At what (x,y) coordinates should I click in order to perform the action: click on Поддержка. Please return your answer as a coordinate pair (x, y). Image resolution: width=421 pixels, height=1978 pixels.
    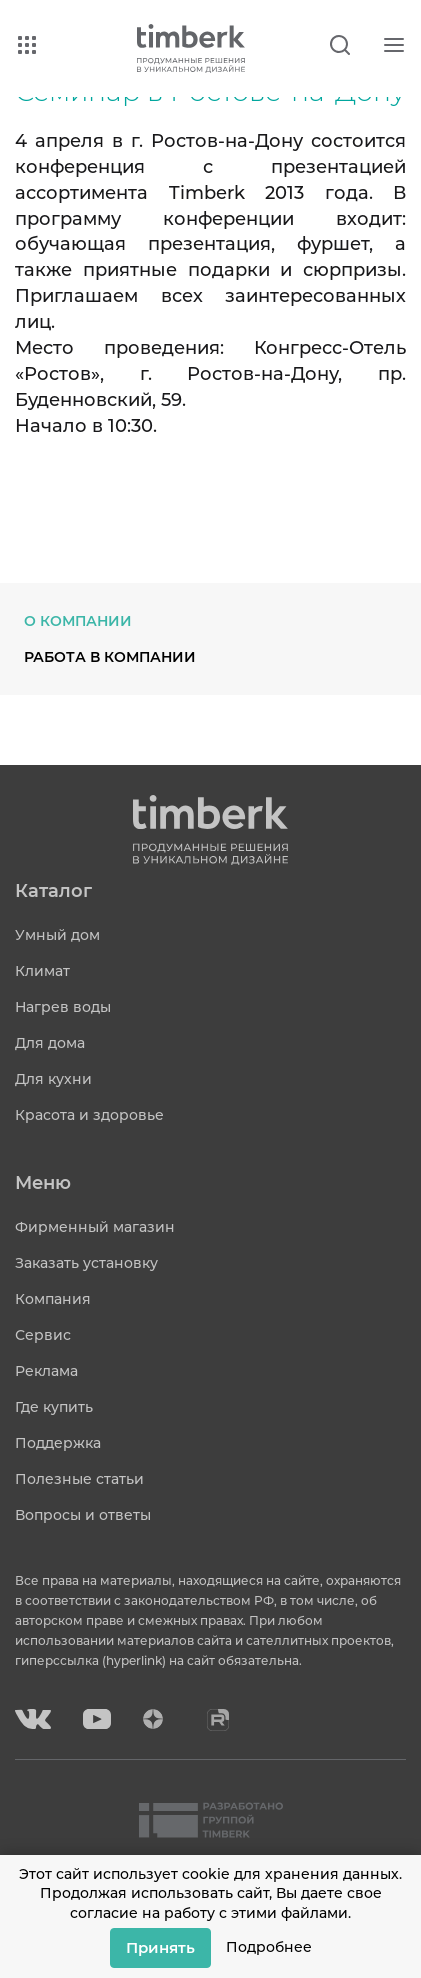
    Looking at the image, I should click on (58, 1443).